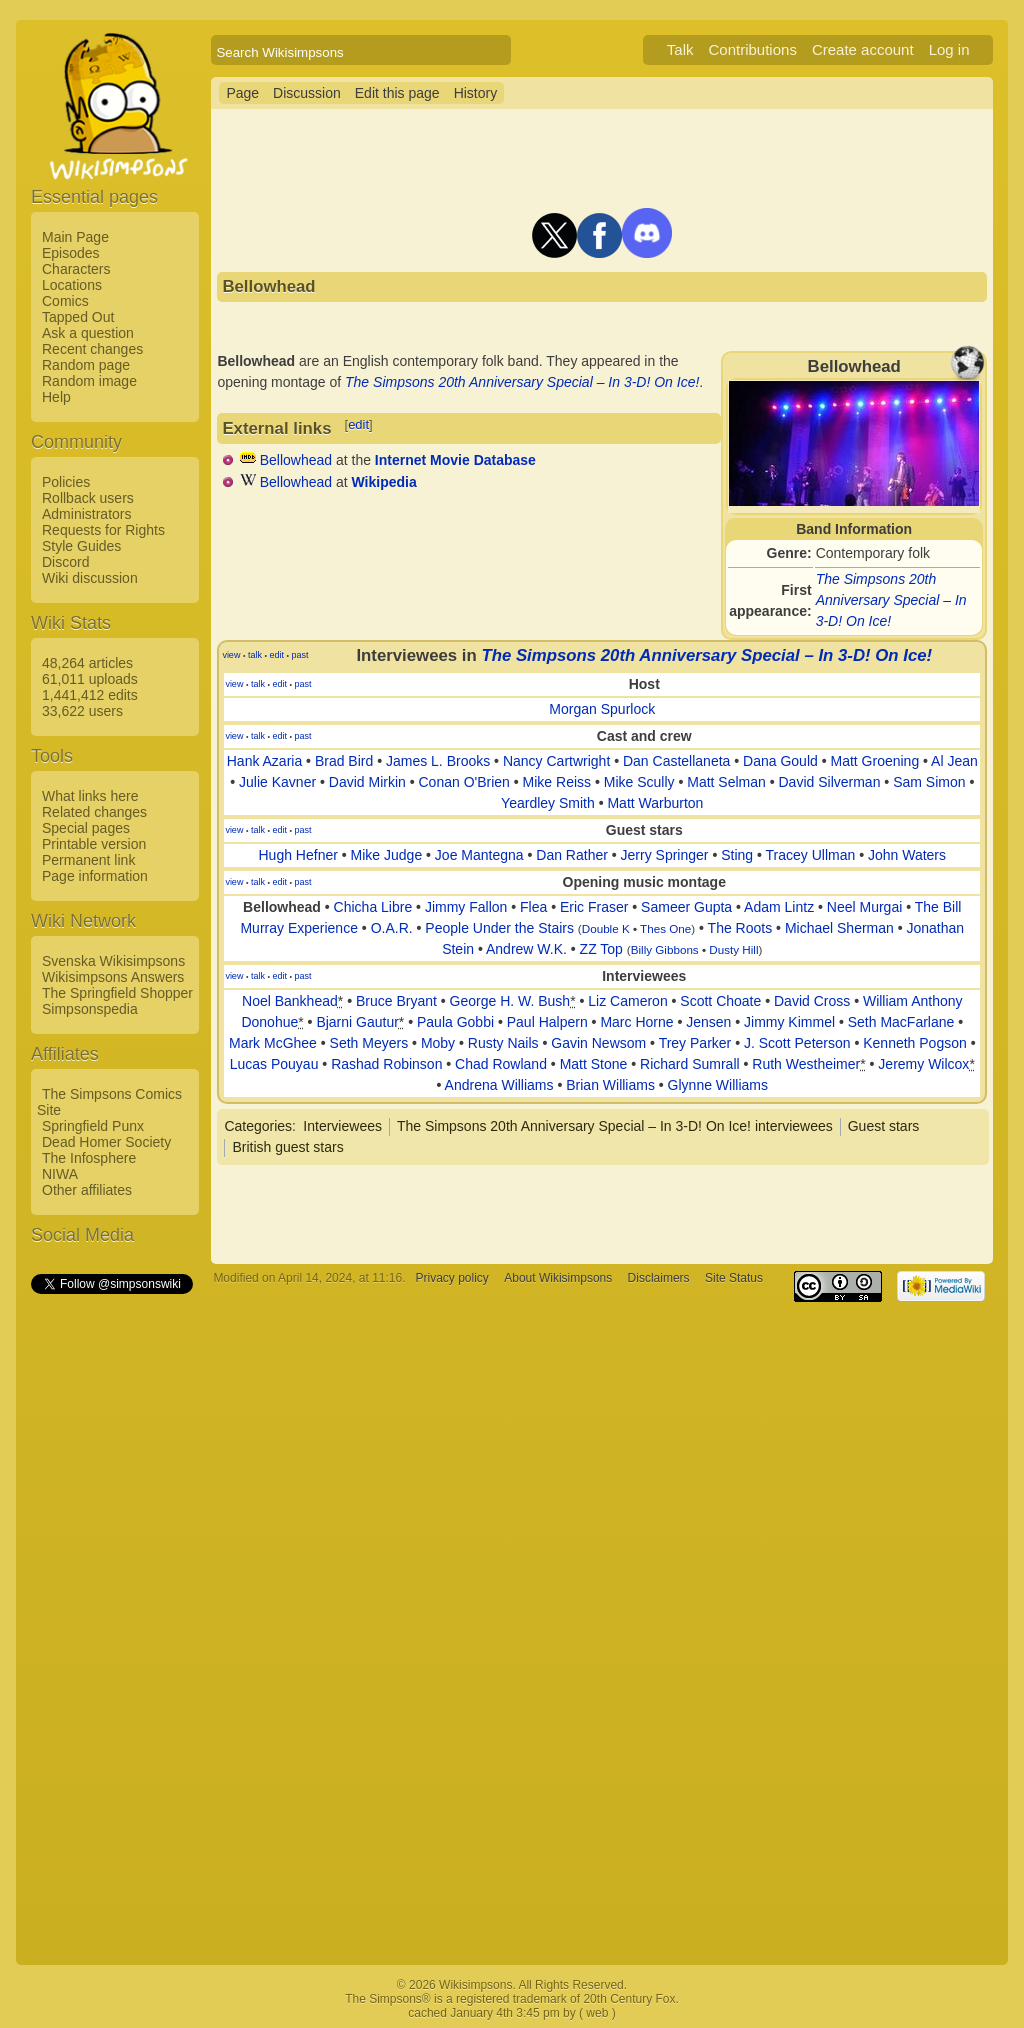 The height and width of the screenshot is (2028, 1024). What do you see at coordinates (438, 761) in the screenshot?
I see `James L. Brooks` at bounding box center [438, 761].